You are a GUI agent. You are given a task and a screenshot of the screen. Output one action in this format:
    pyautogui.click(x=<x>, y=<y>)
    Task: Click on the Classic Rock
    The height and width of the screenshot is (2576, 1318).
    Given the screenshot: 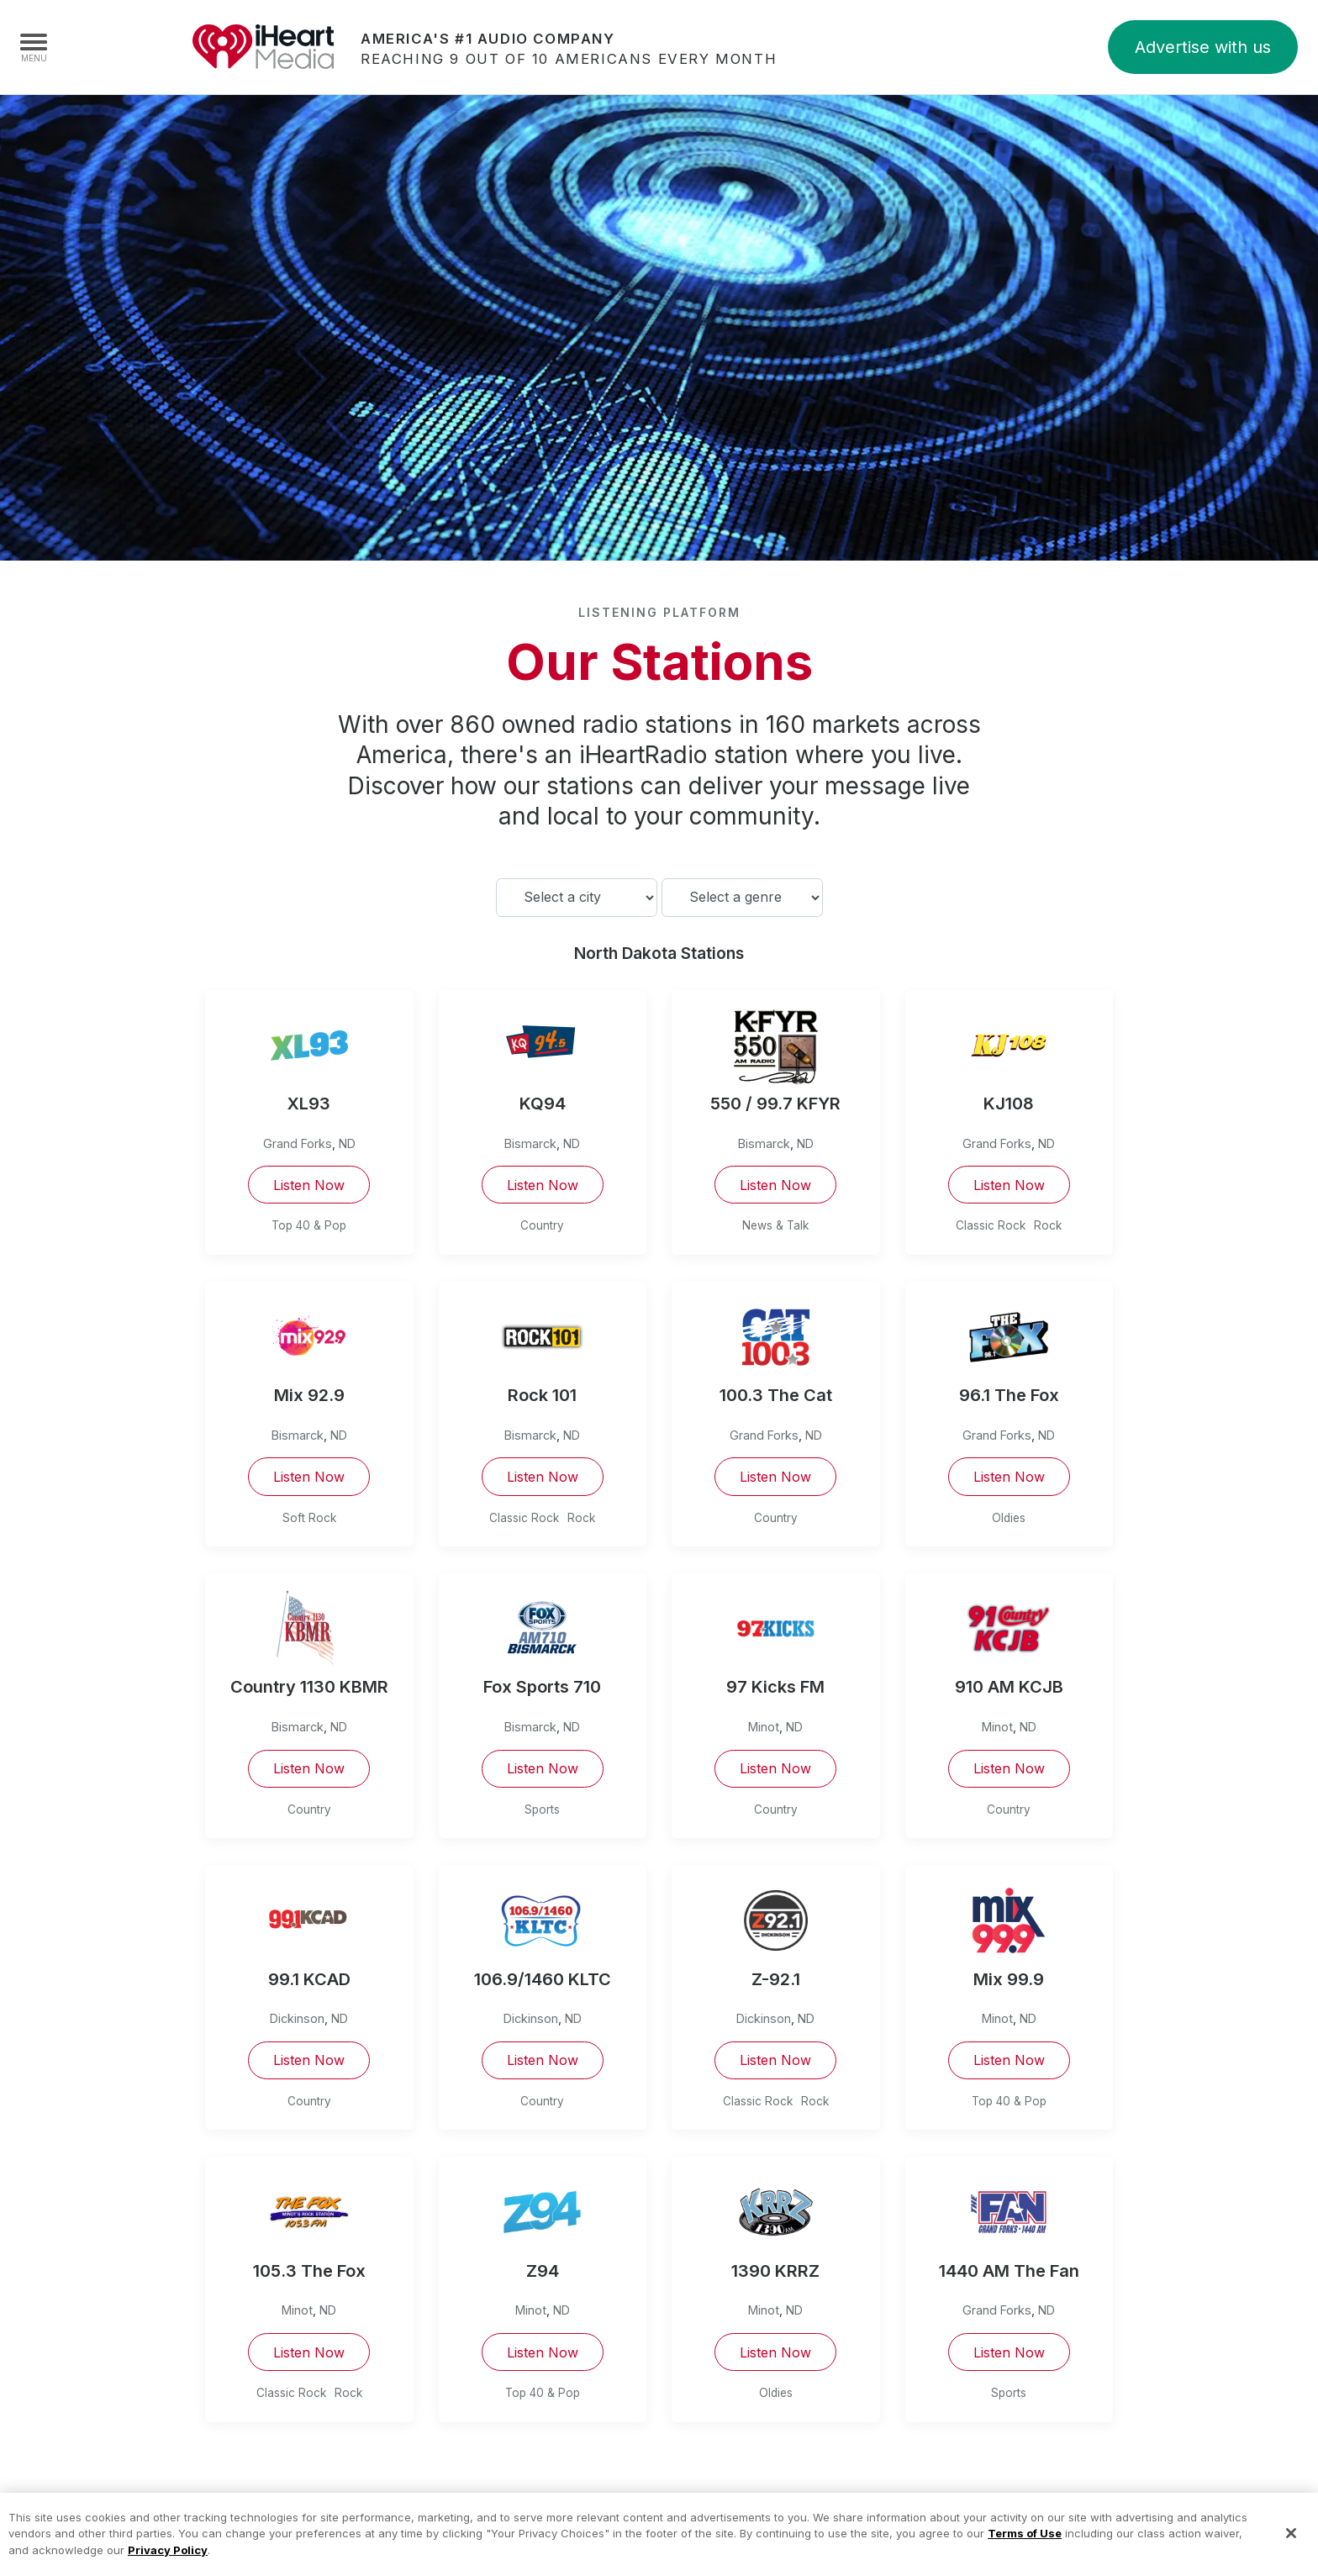 What is the action you would take?
    pyautogui.click(x=990, y=1225)
    